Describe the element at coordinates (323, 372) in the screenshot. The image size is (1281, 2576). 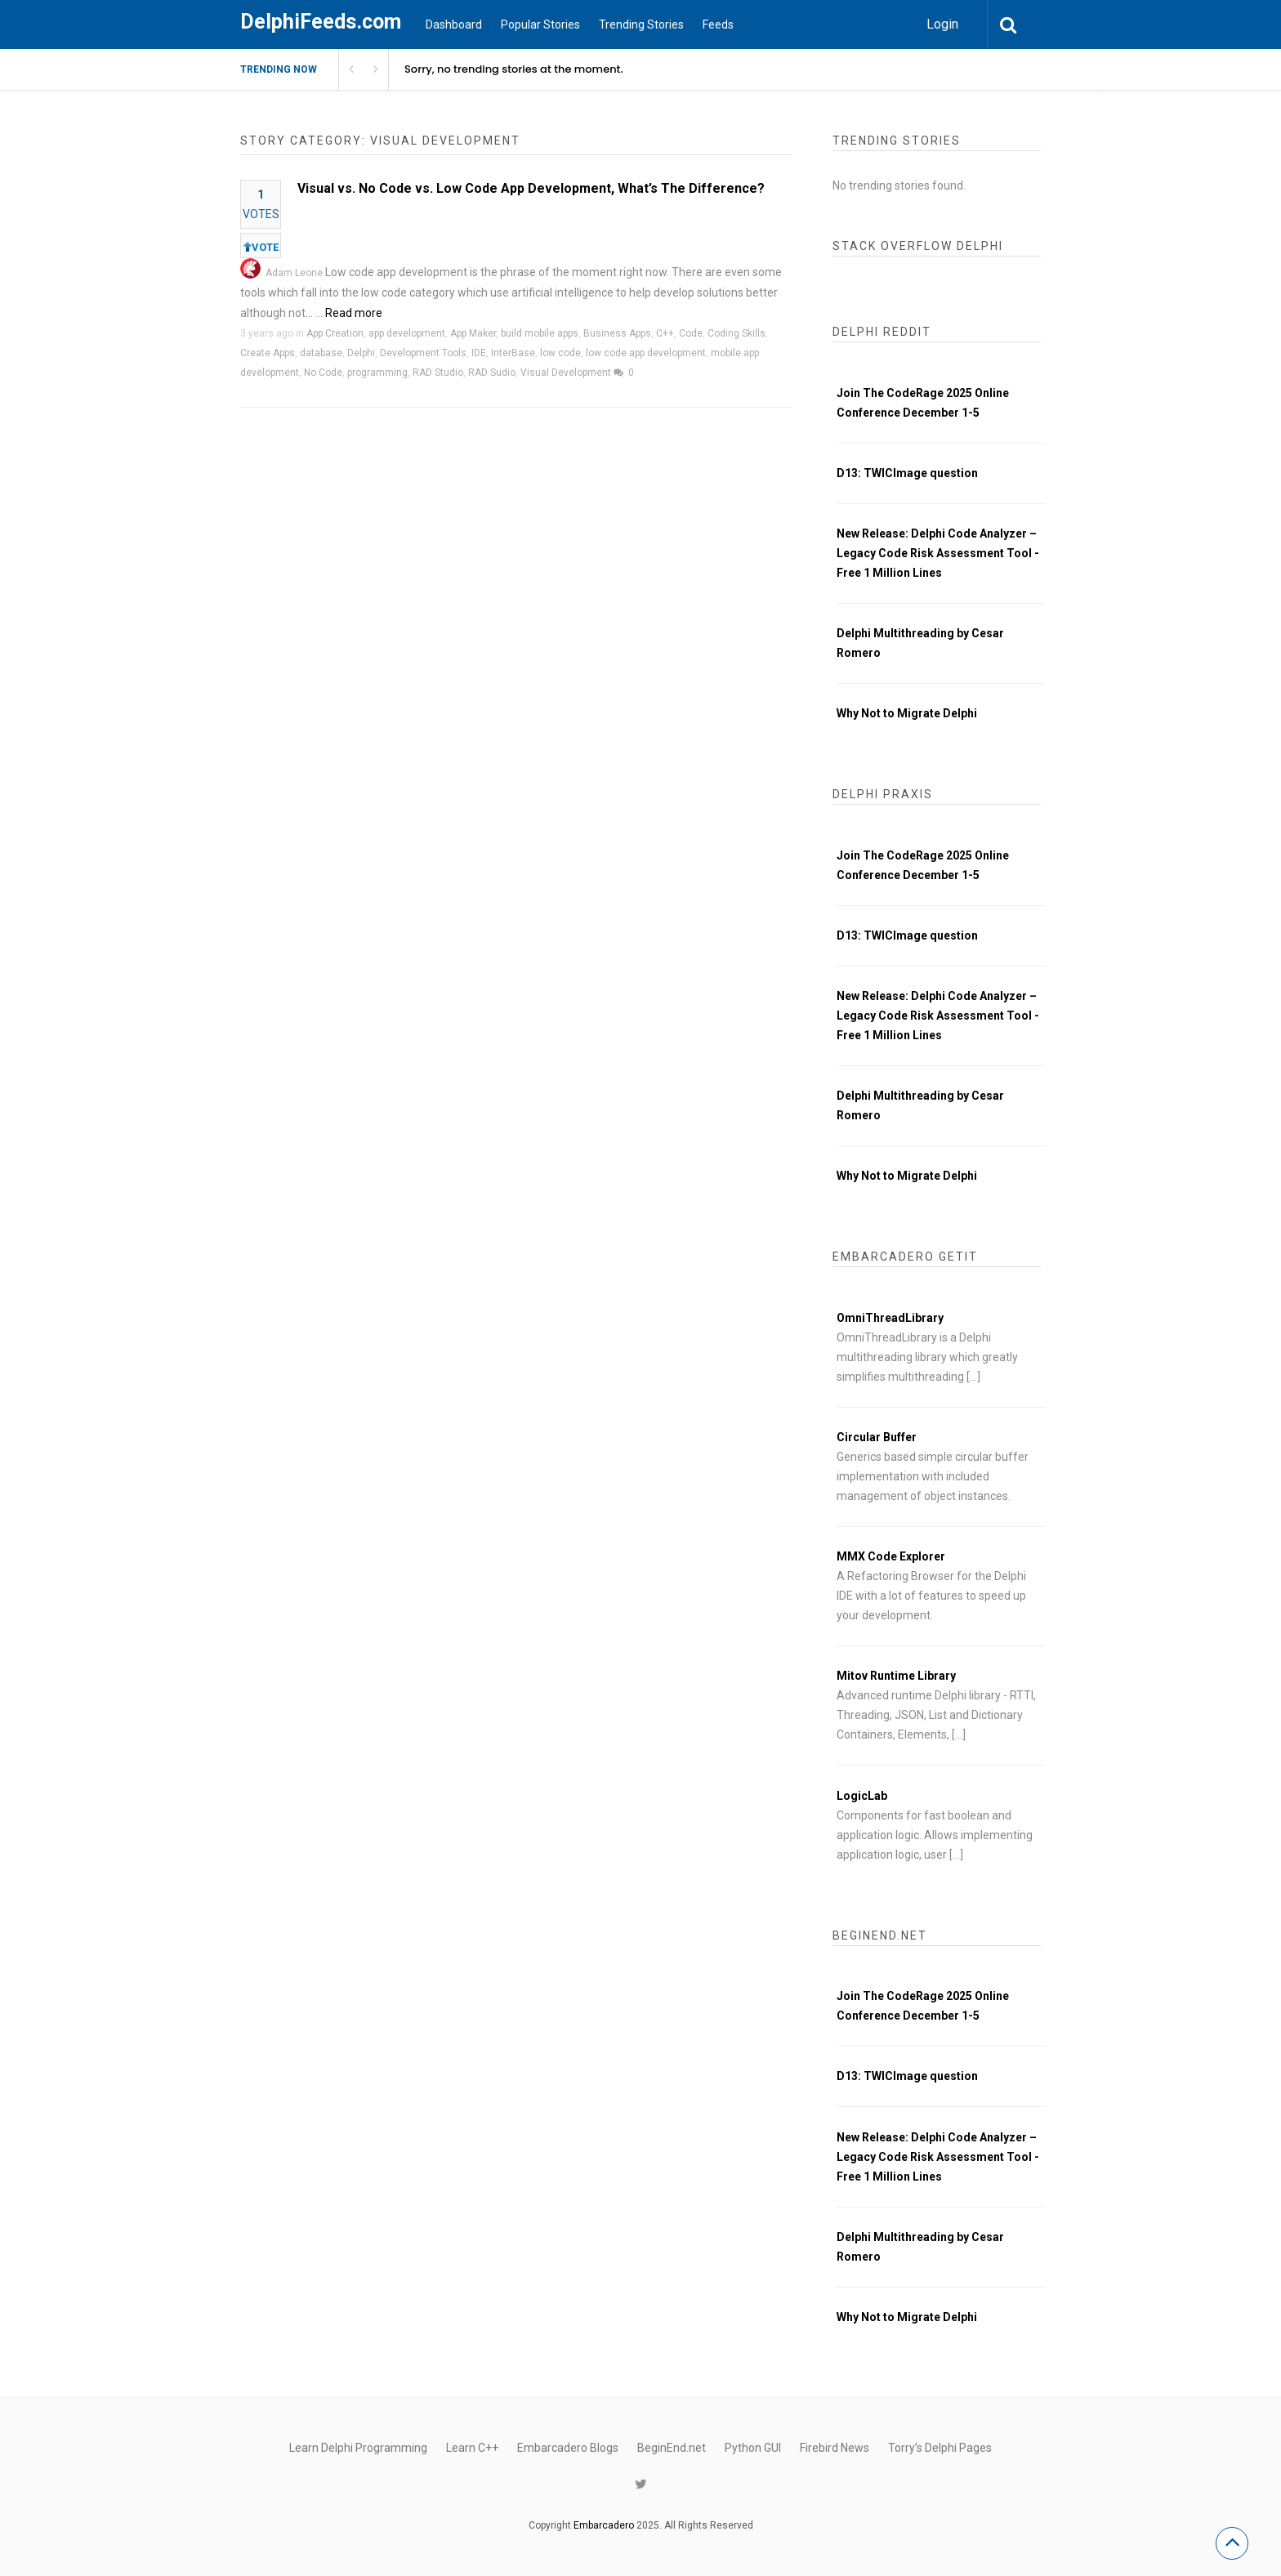
I see `No Code` at that location.